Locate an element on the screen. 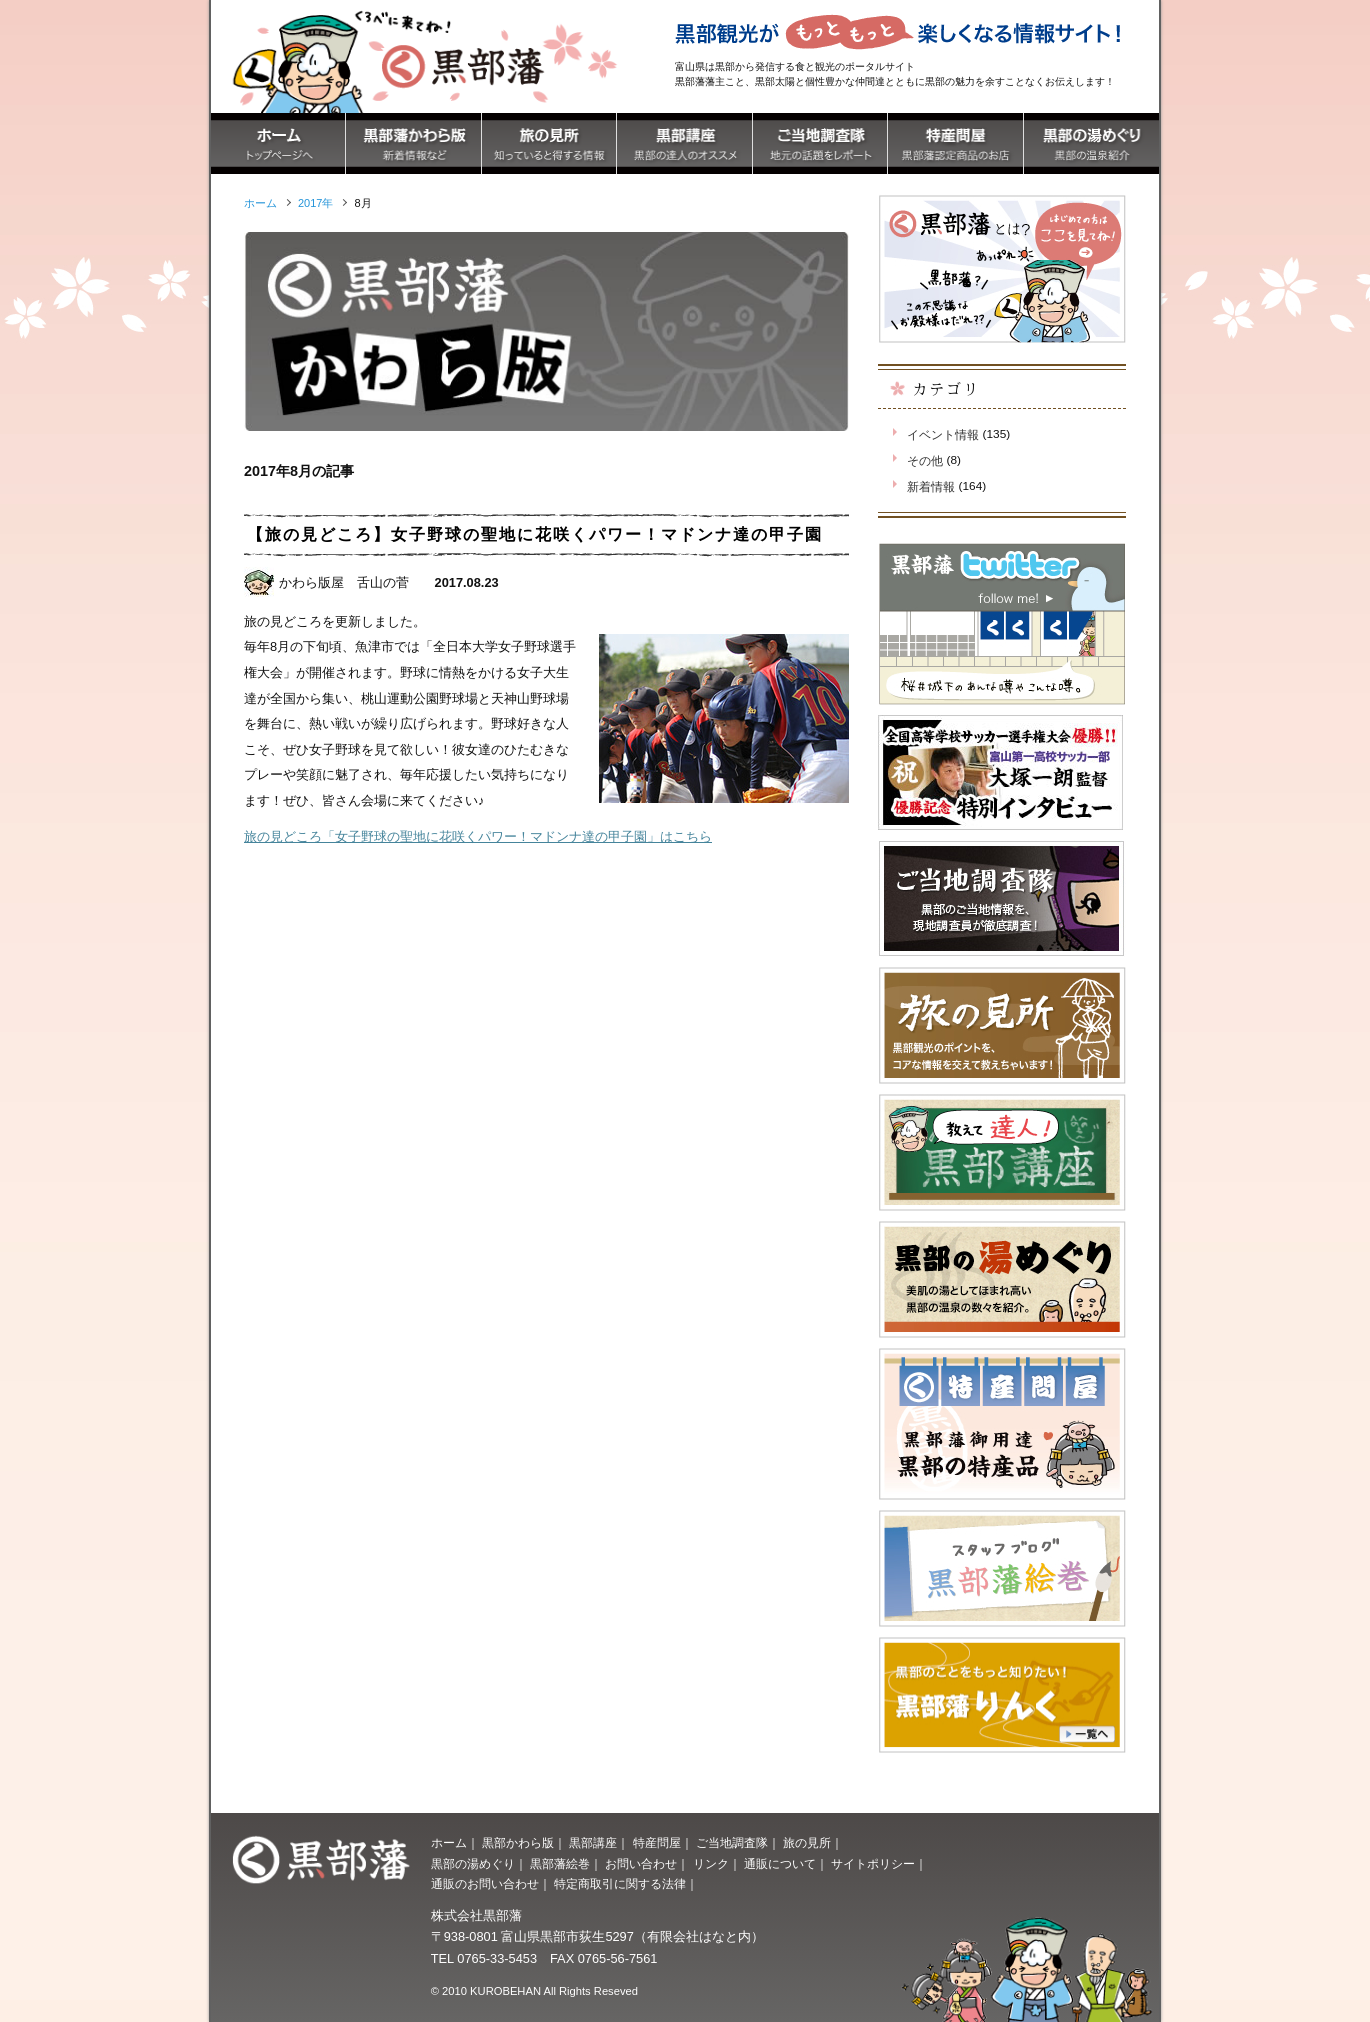  通販について is located at coordinates (780, 1864).